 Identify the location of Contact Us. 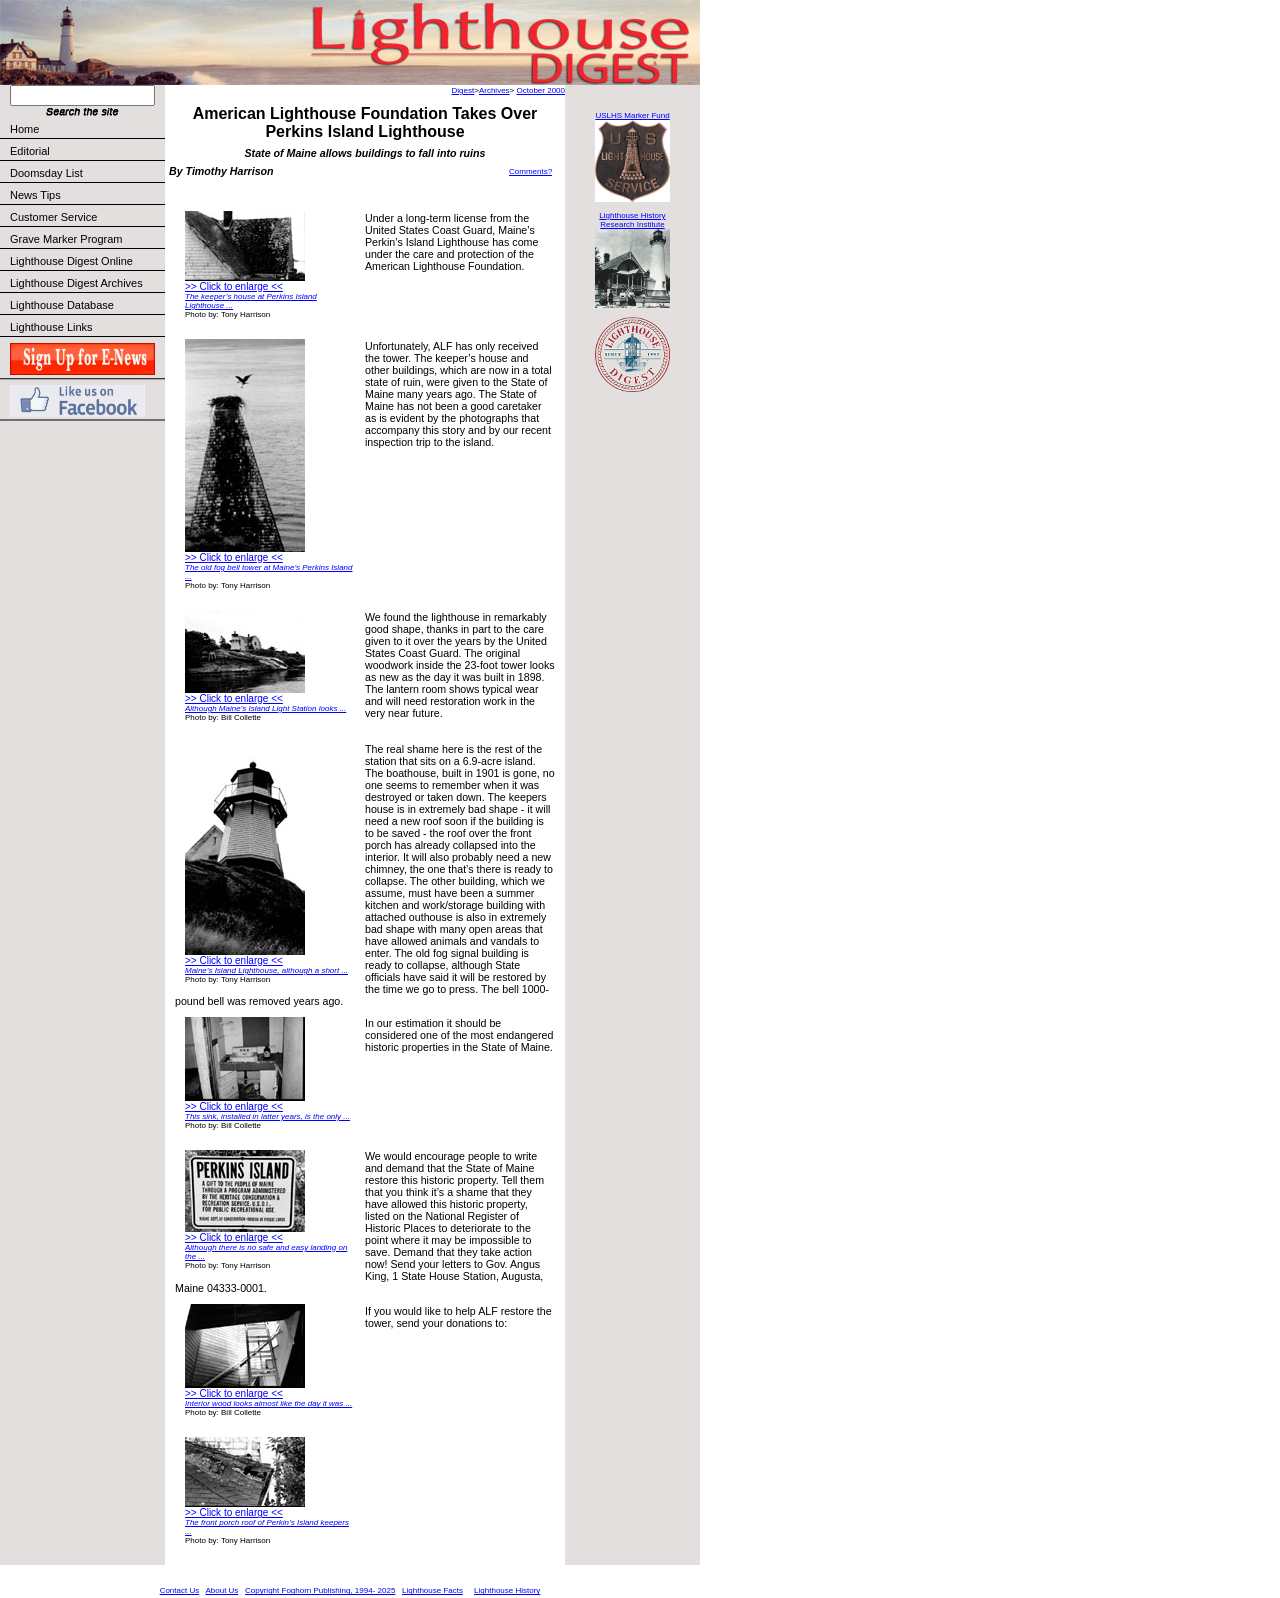
(180, 1590).